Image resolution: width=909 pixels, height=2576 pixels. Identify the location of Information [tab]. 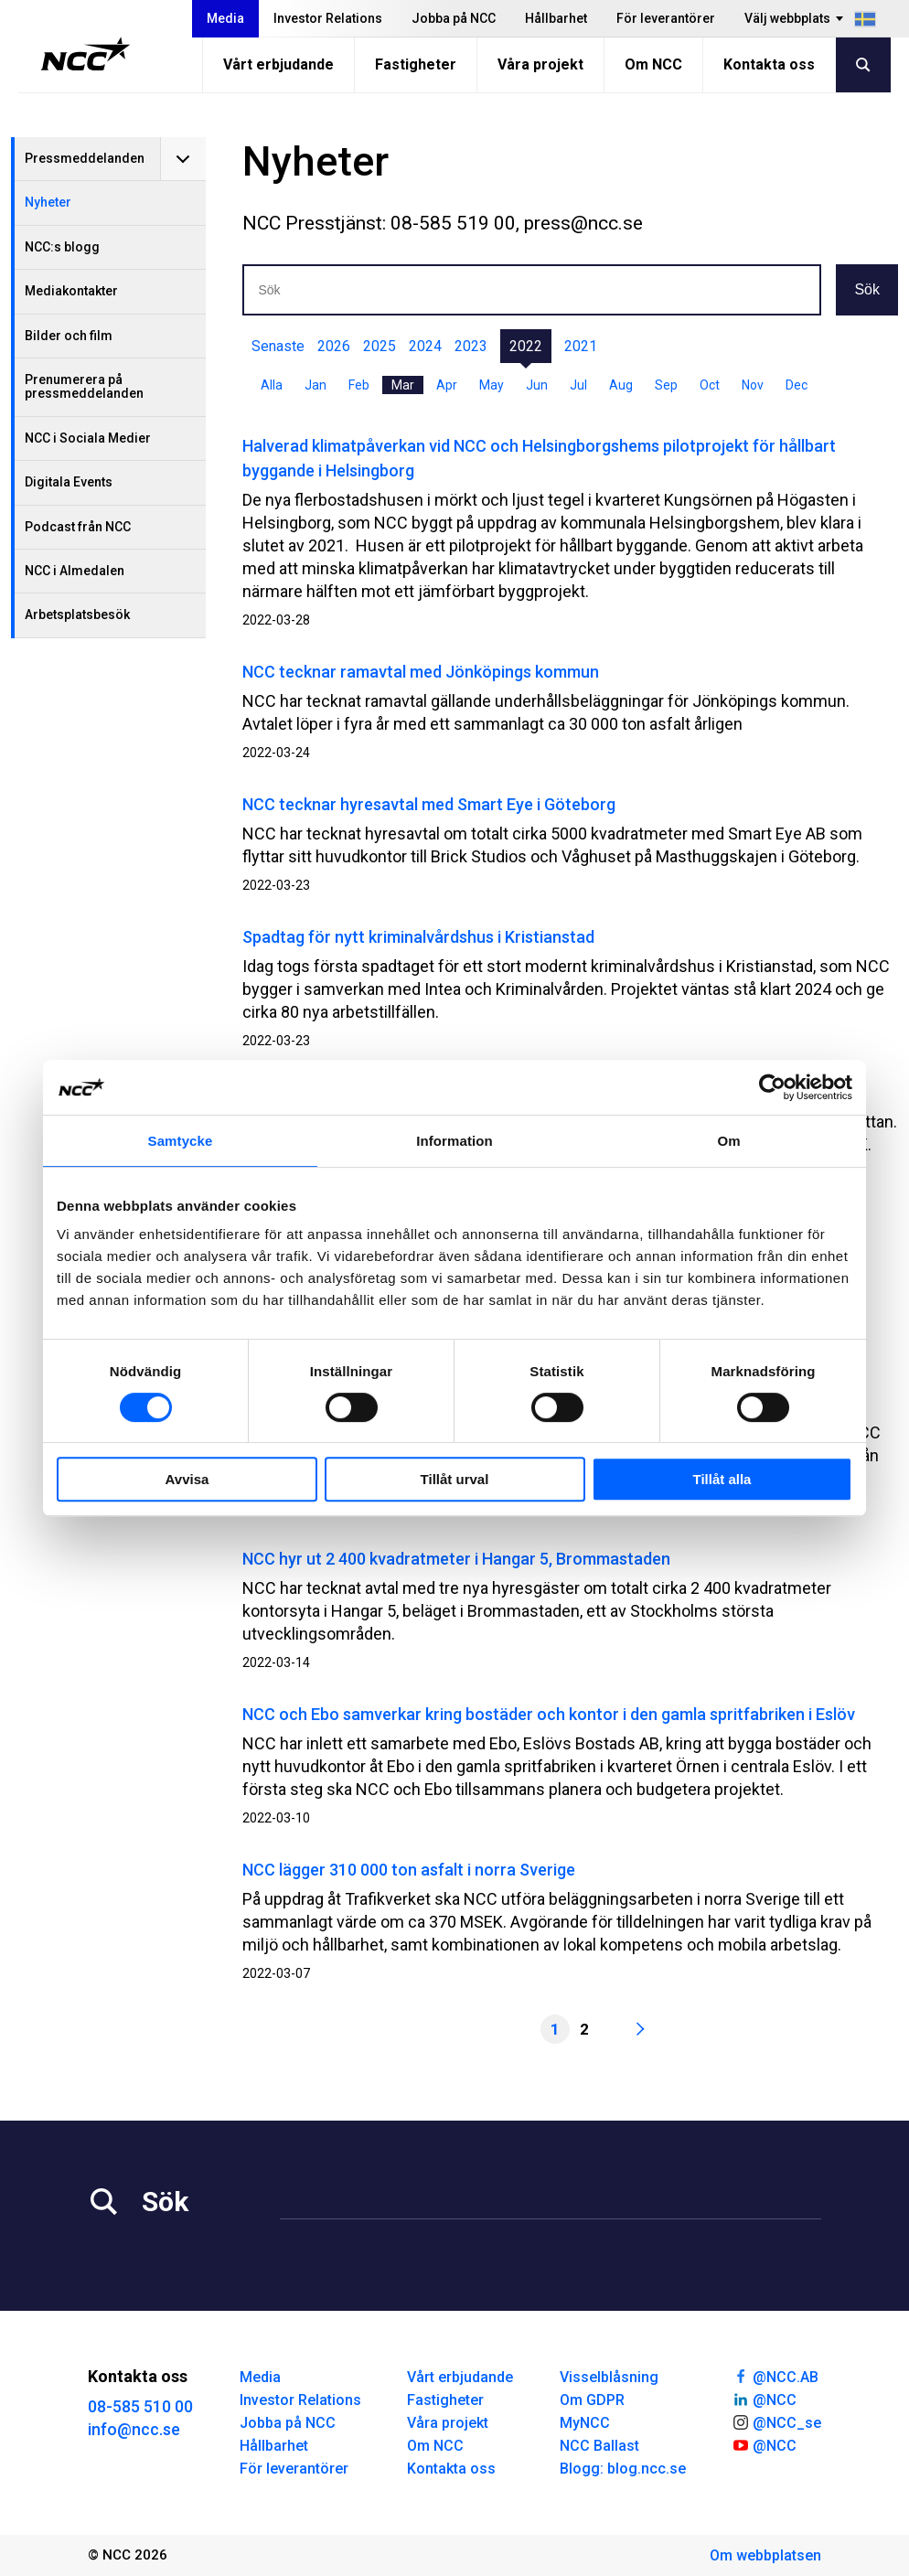
(454, 1141).